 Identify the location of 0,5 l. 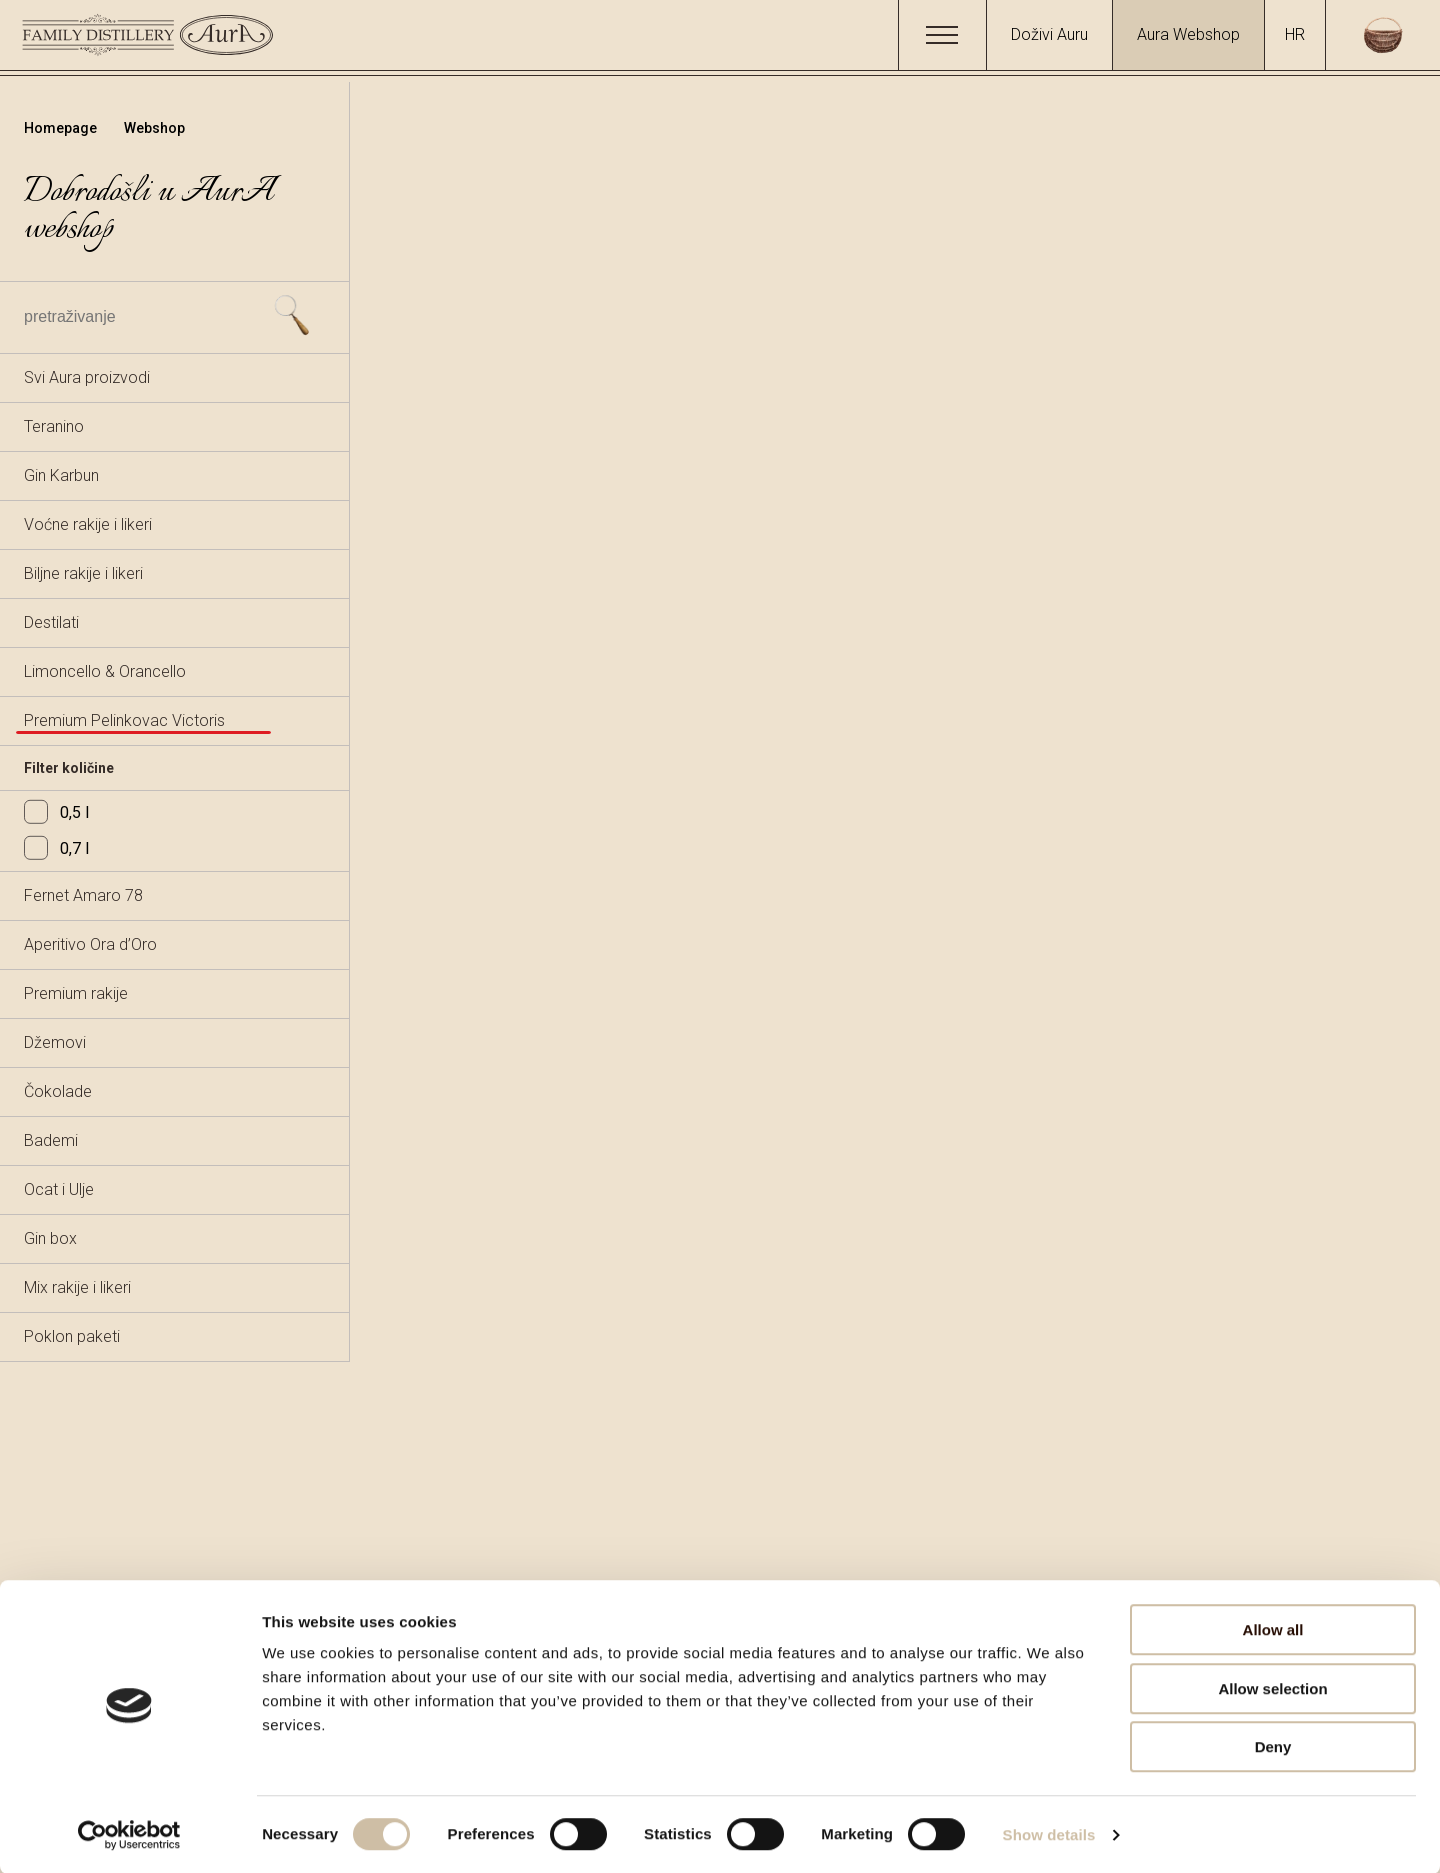
(56, 812).